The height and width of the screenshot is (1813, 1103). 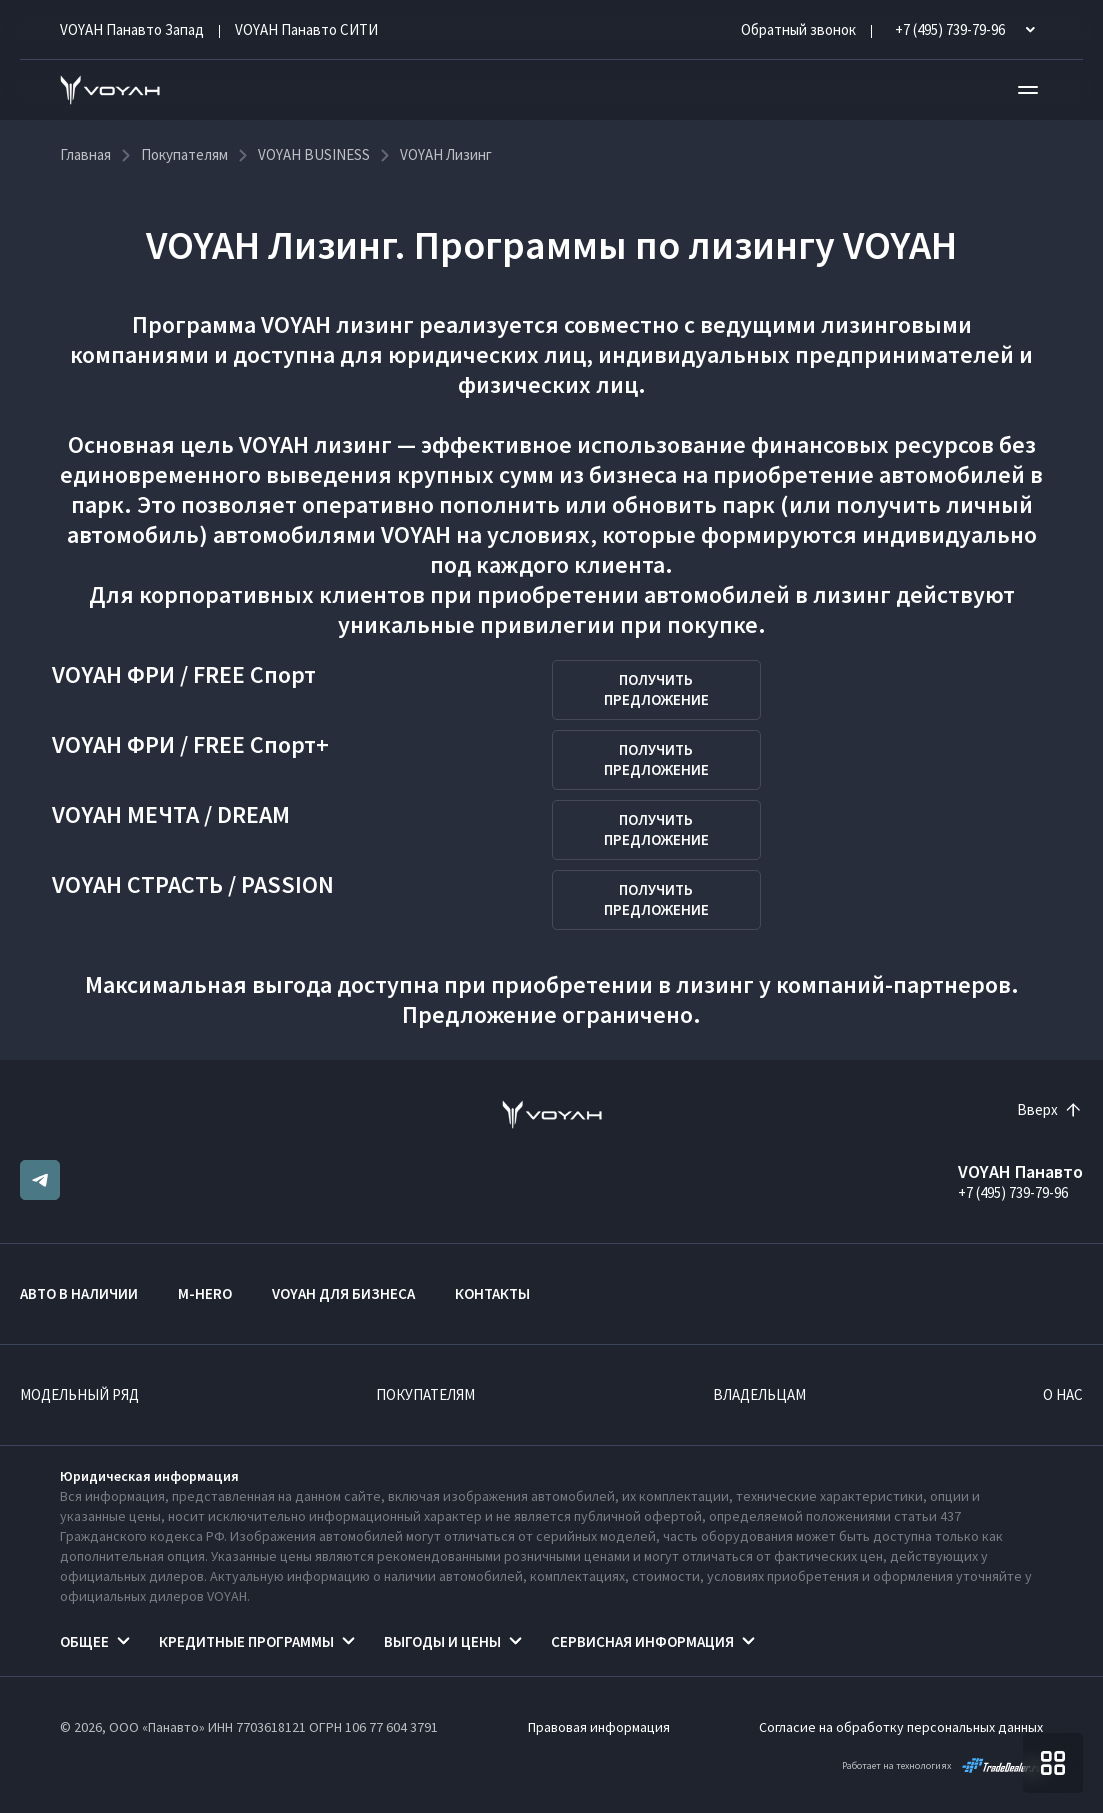 I want to click on Покупателям, so click(x=425, y=1394).